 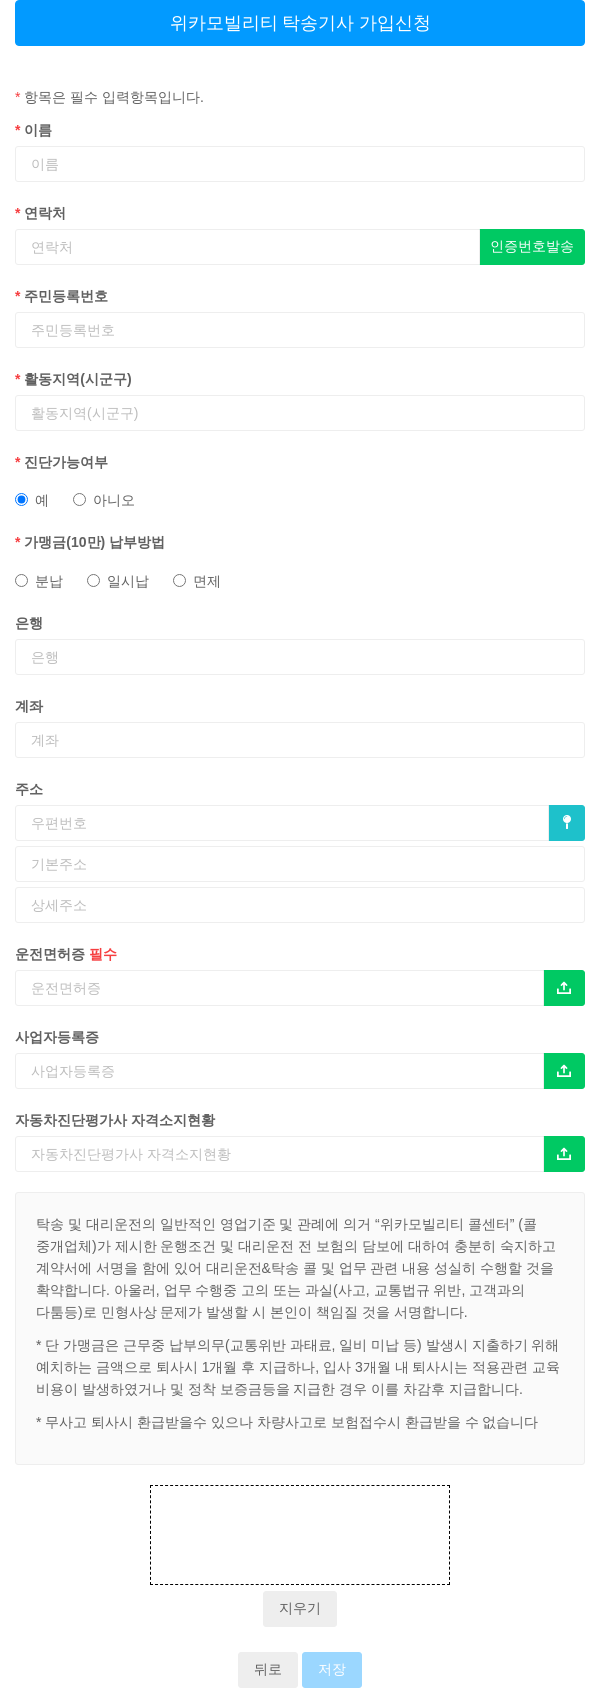 What do you see at coordinates (300, 1608) in the screenshot?
I see `지우기` at bounding box center [300, 1608].